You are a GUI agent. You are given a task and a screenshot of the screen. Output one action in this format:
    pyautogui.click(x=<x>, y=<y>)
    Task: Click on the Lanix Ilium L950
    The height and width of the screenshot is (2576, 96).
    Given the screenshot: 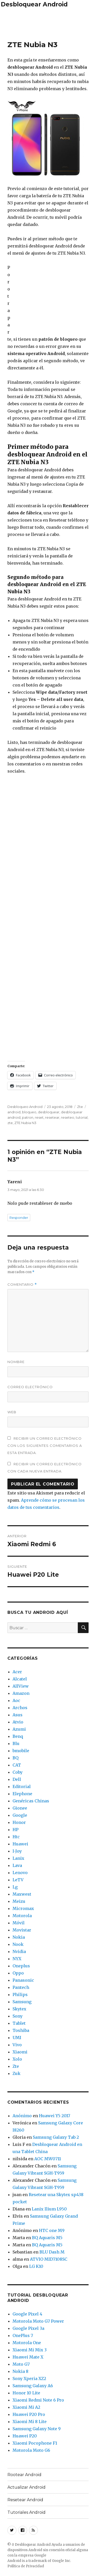 What is the action you would take?
    pyautogui.click(x=49, y=2208)
    